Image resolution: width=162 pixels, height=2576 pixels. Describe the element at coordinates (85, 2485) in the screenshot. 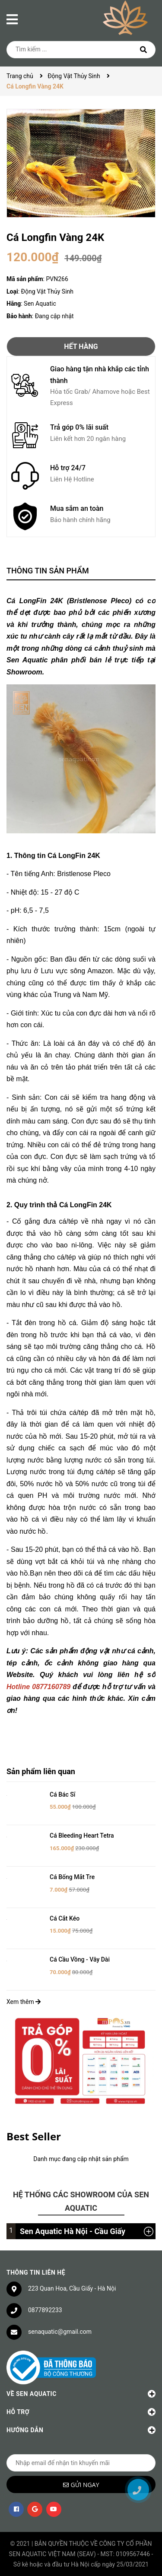

I see `Gửi ngay` at that location.